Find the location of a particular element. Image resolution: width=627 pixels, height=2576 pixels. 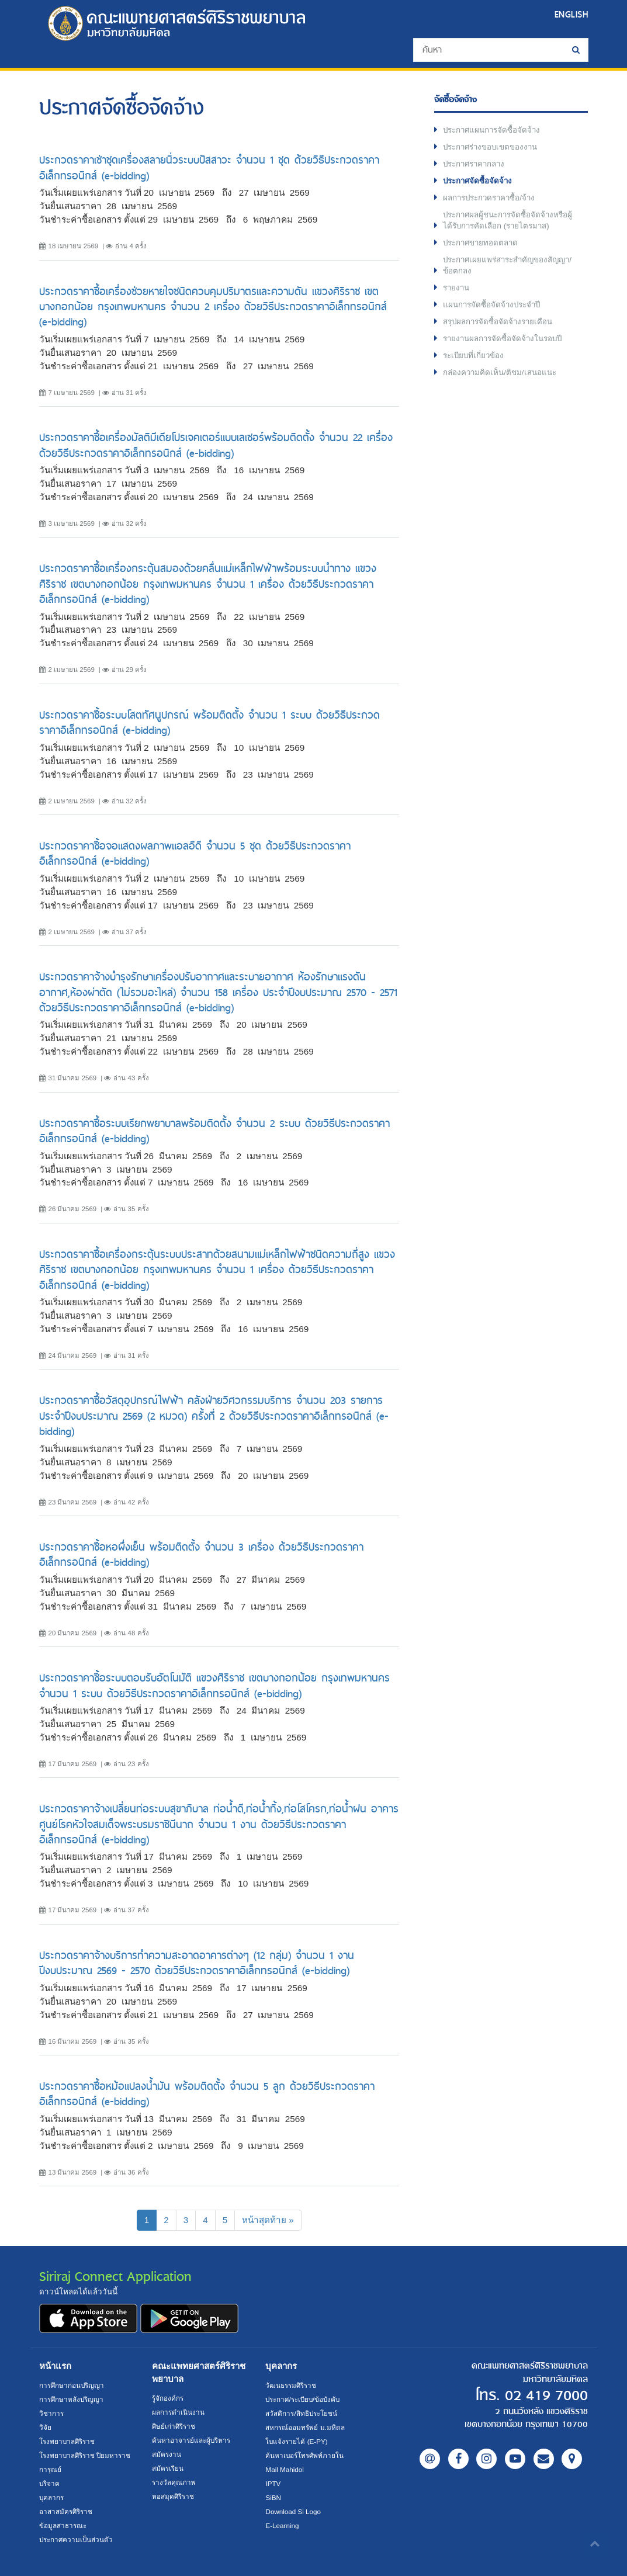

Download Si Logo is located at coordinates (293, 2511).